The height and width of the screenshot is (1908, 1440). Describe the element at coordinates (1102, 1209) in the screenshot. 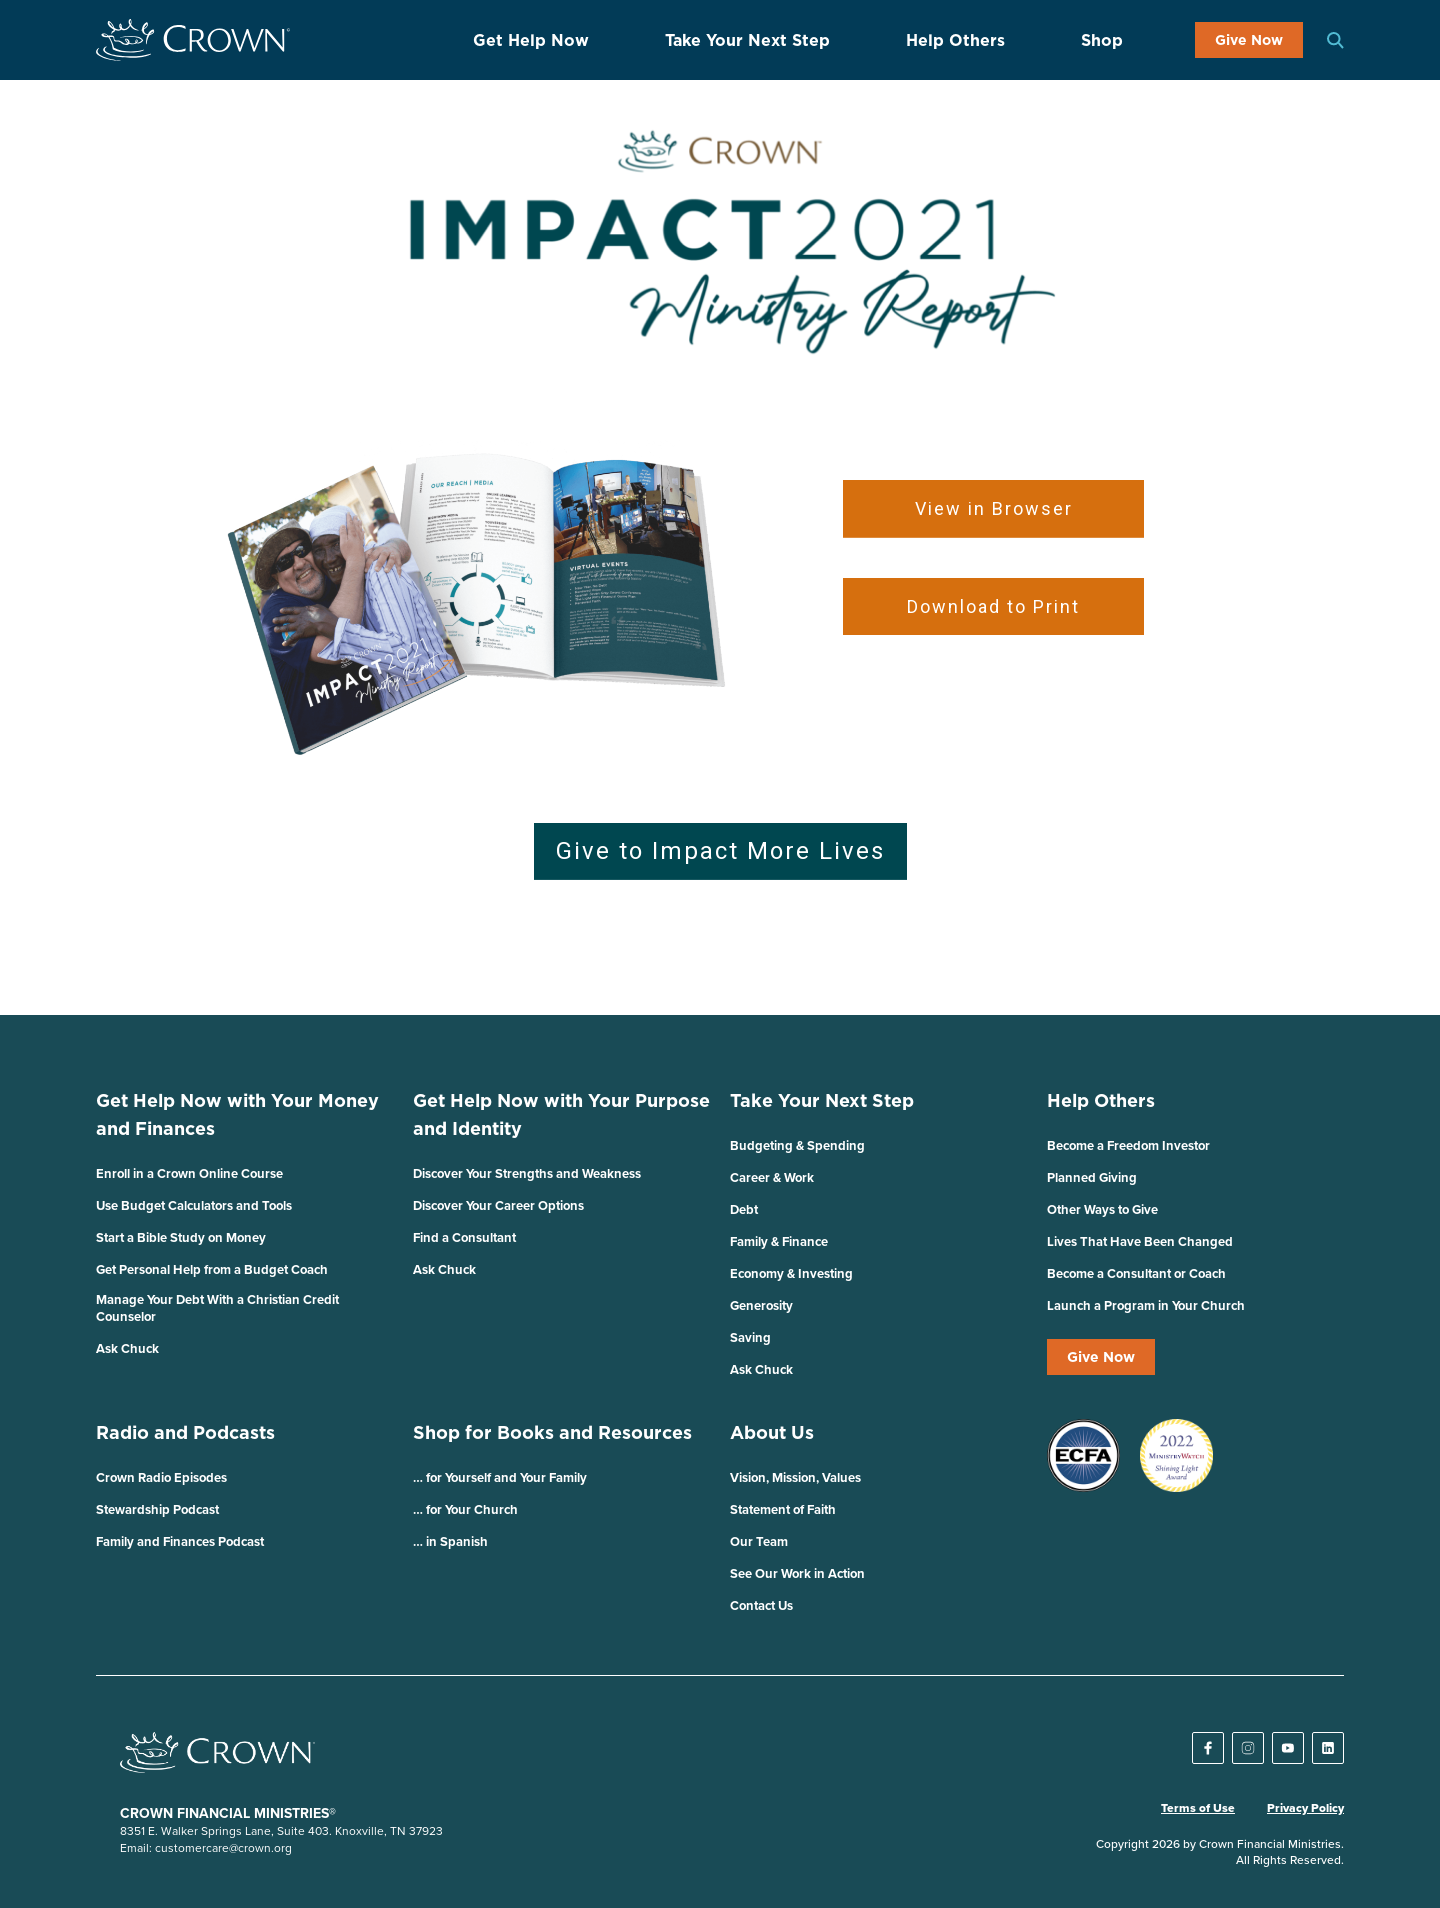

I see `Other Ways to Give` at that location.